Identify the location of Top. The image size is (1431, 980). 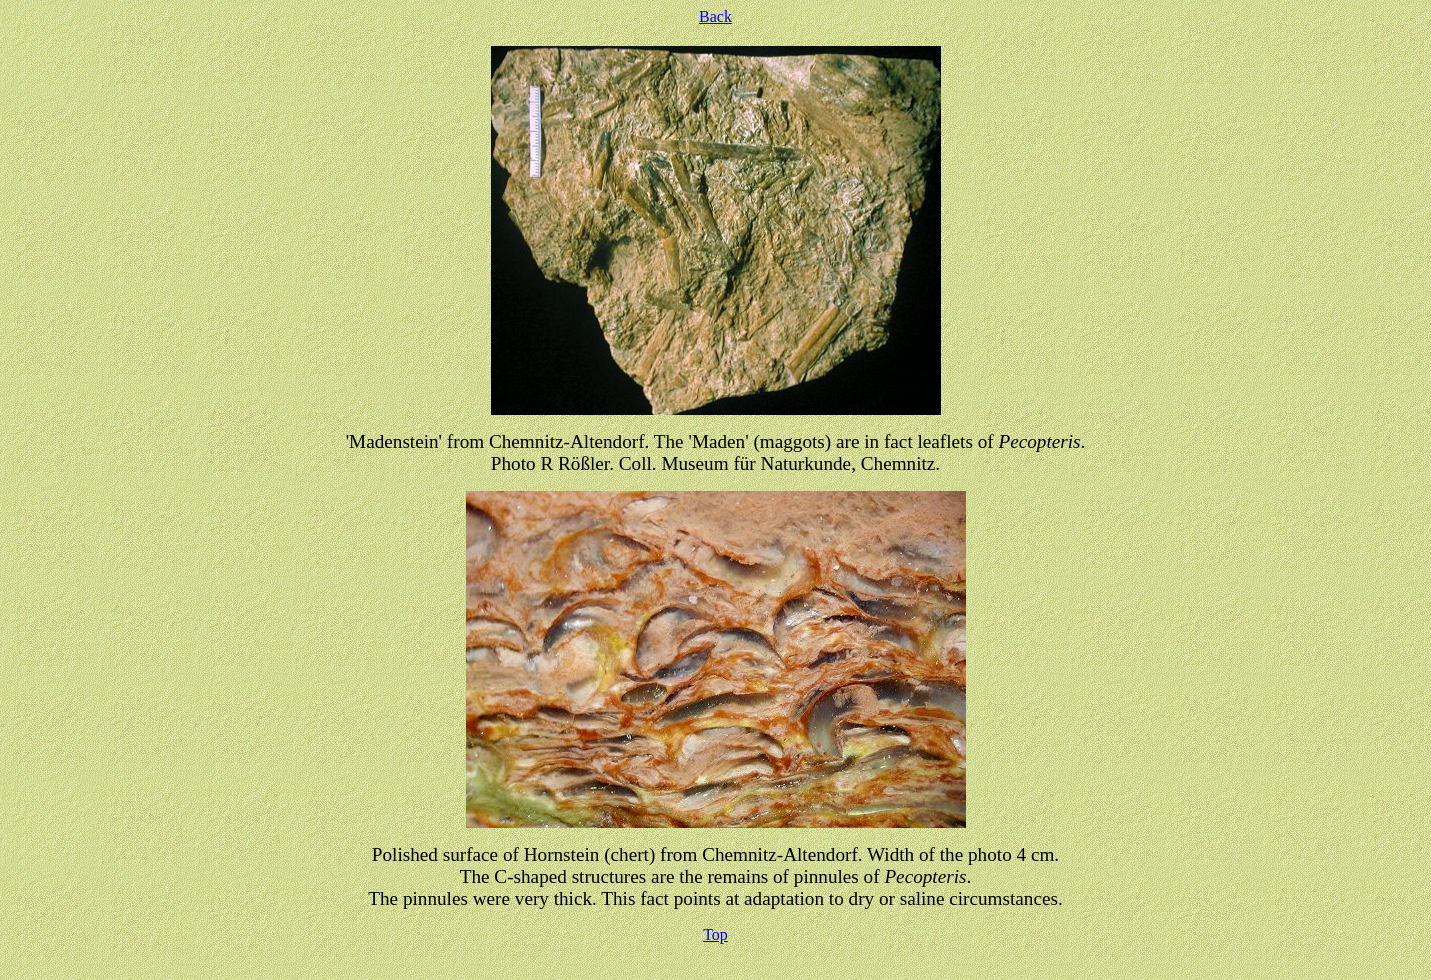
(715, 934).